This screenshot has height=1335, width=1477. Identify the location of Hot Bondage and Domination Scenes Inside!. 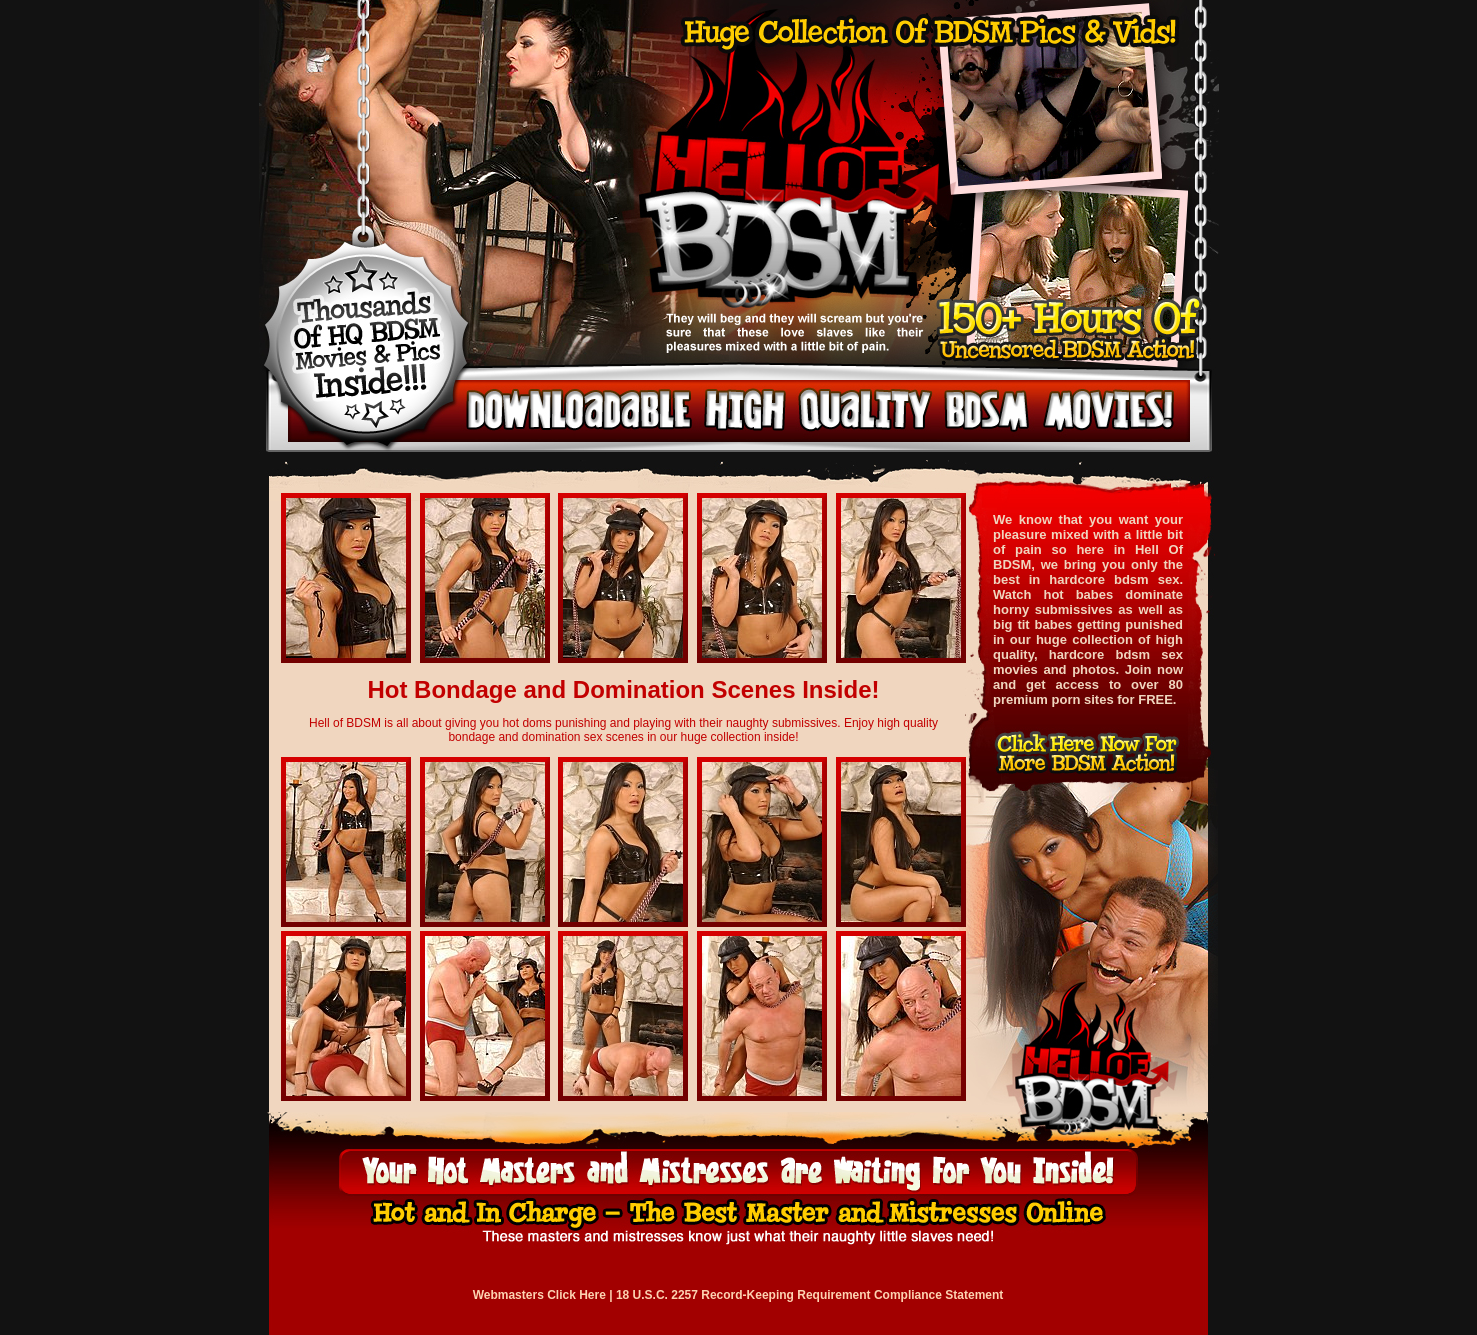
(623, 689).